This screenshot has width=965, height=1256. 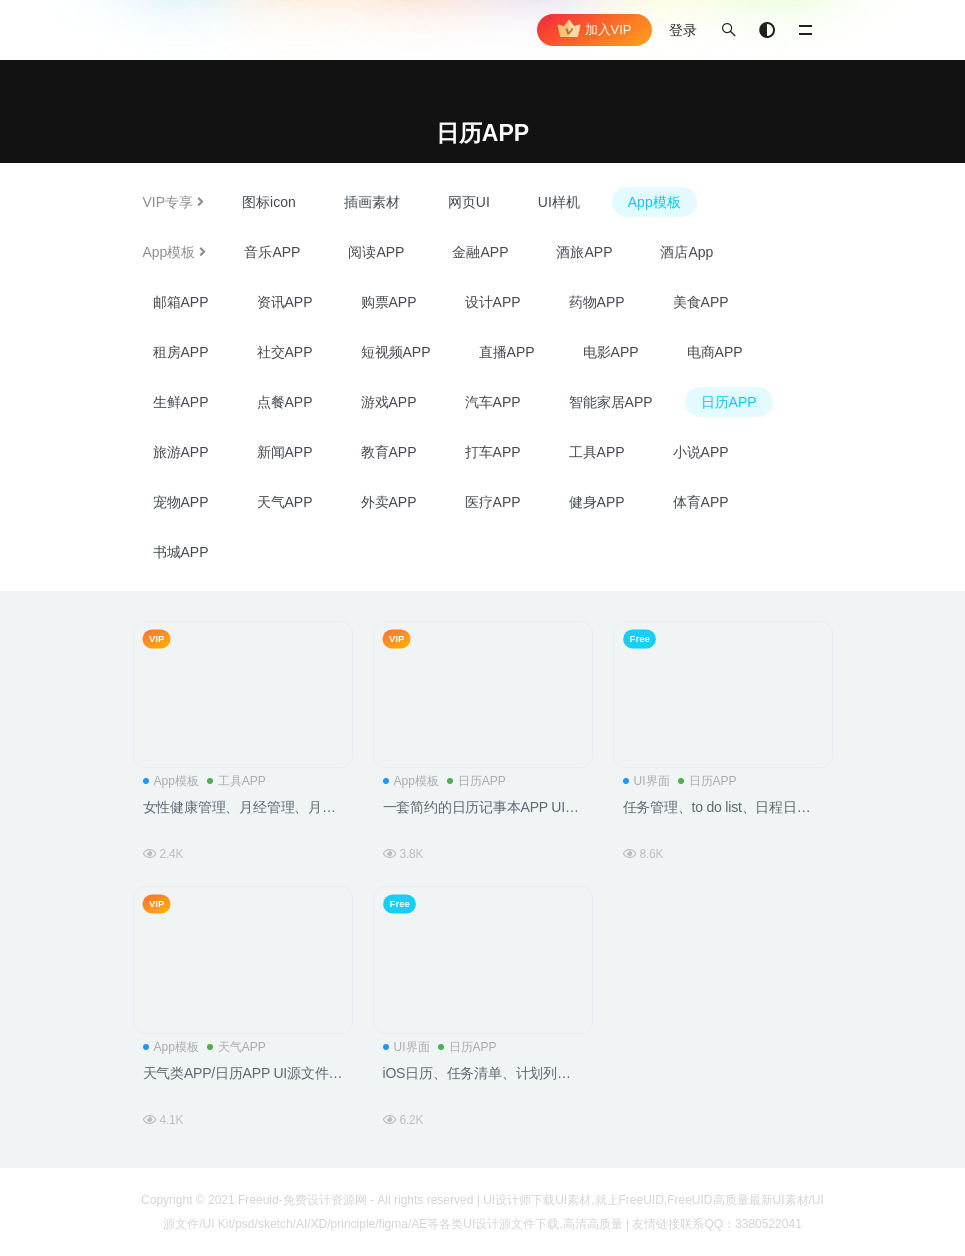 What do you see at coordinates (729, 402) in the screenshot?
I see `日历APP` at bounding box center [729, 402].